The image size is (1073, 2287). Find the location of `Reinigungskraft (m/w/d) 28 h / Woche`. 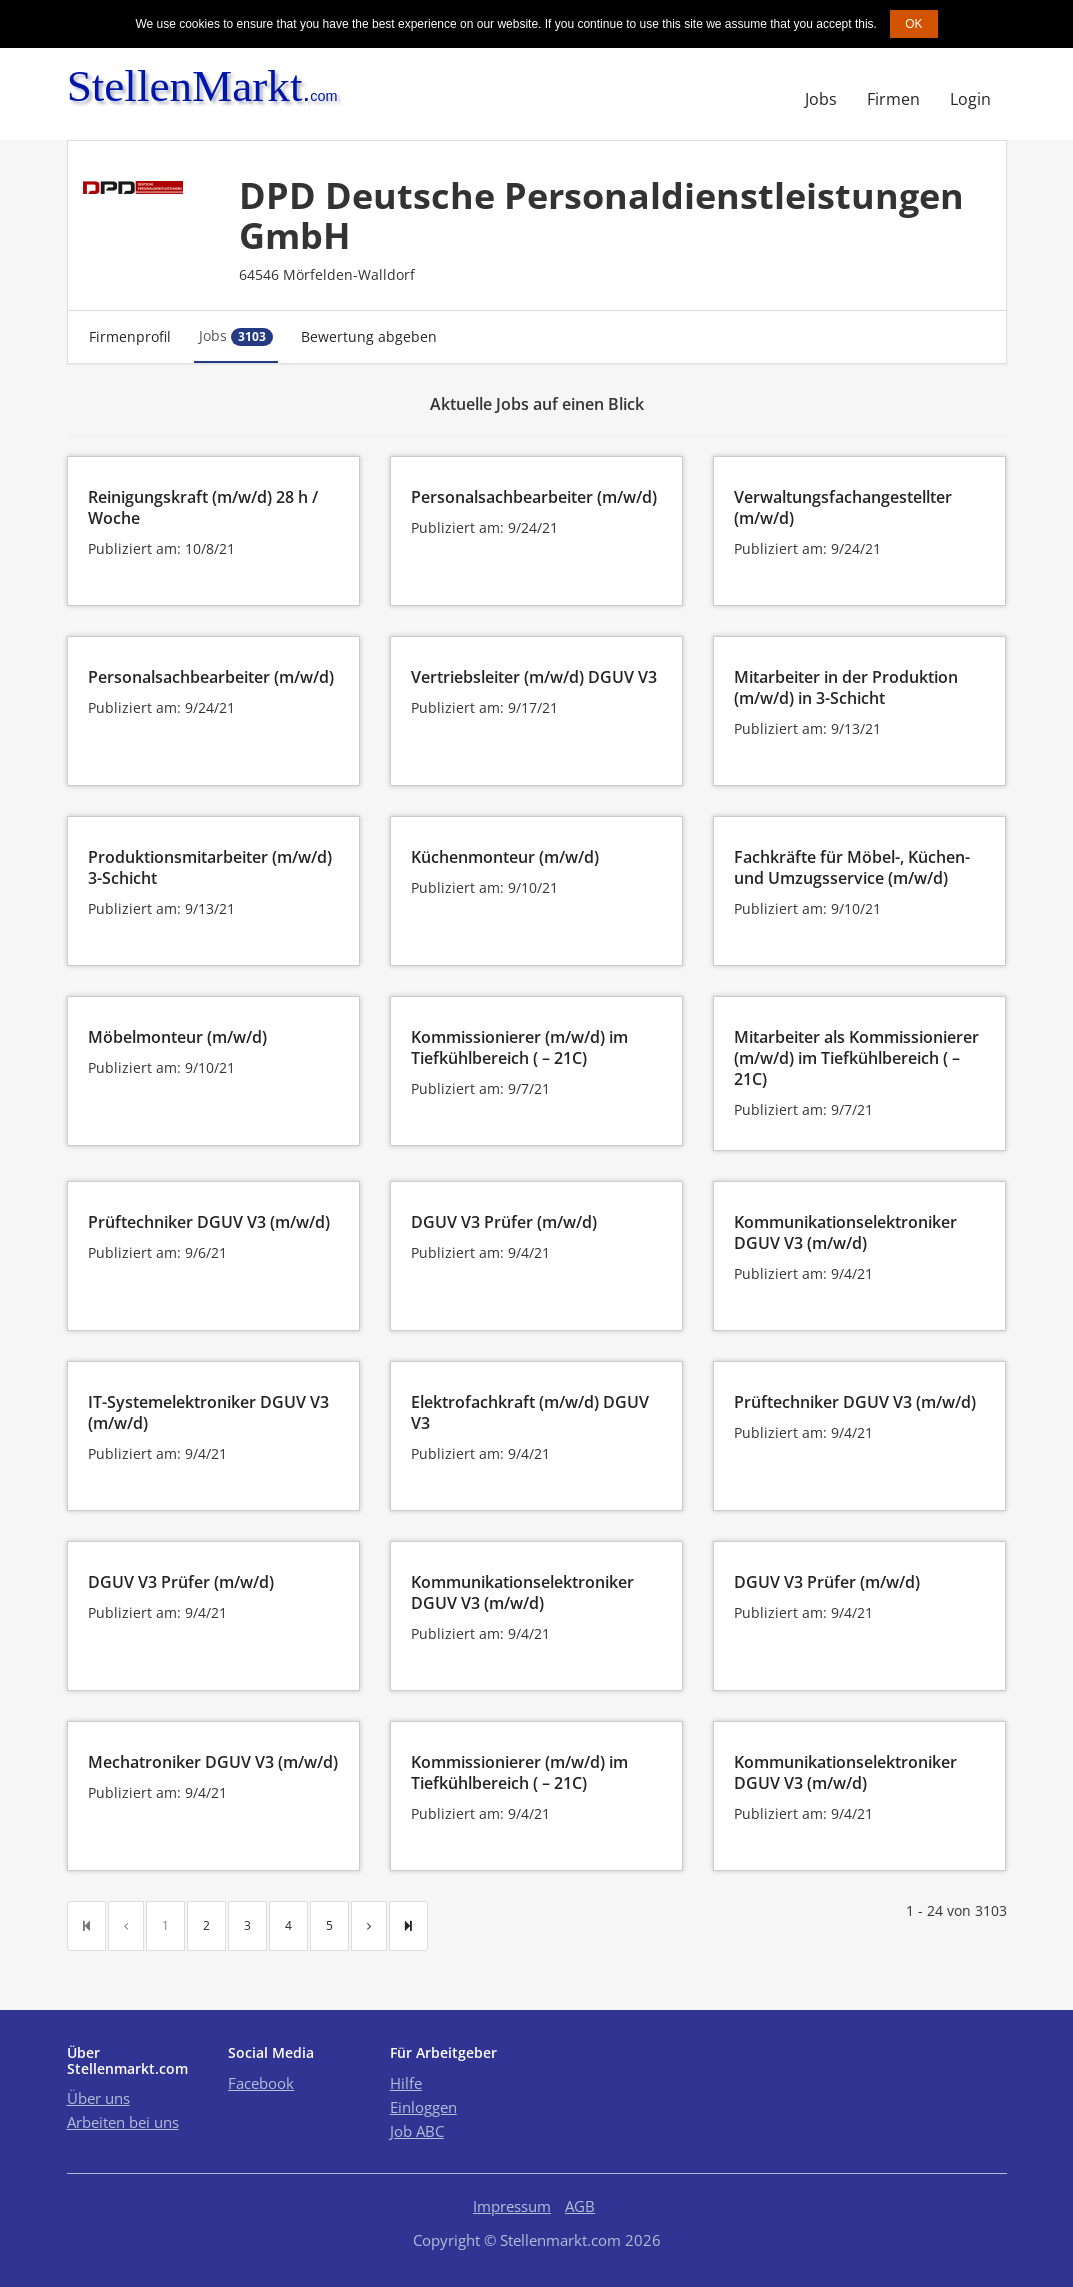

Reinigungskraft (m/w/d) 28 h / Woche is located at coordinates (203, 507).